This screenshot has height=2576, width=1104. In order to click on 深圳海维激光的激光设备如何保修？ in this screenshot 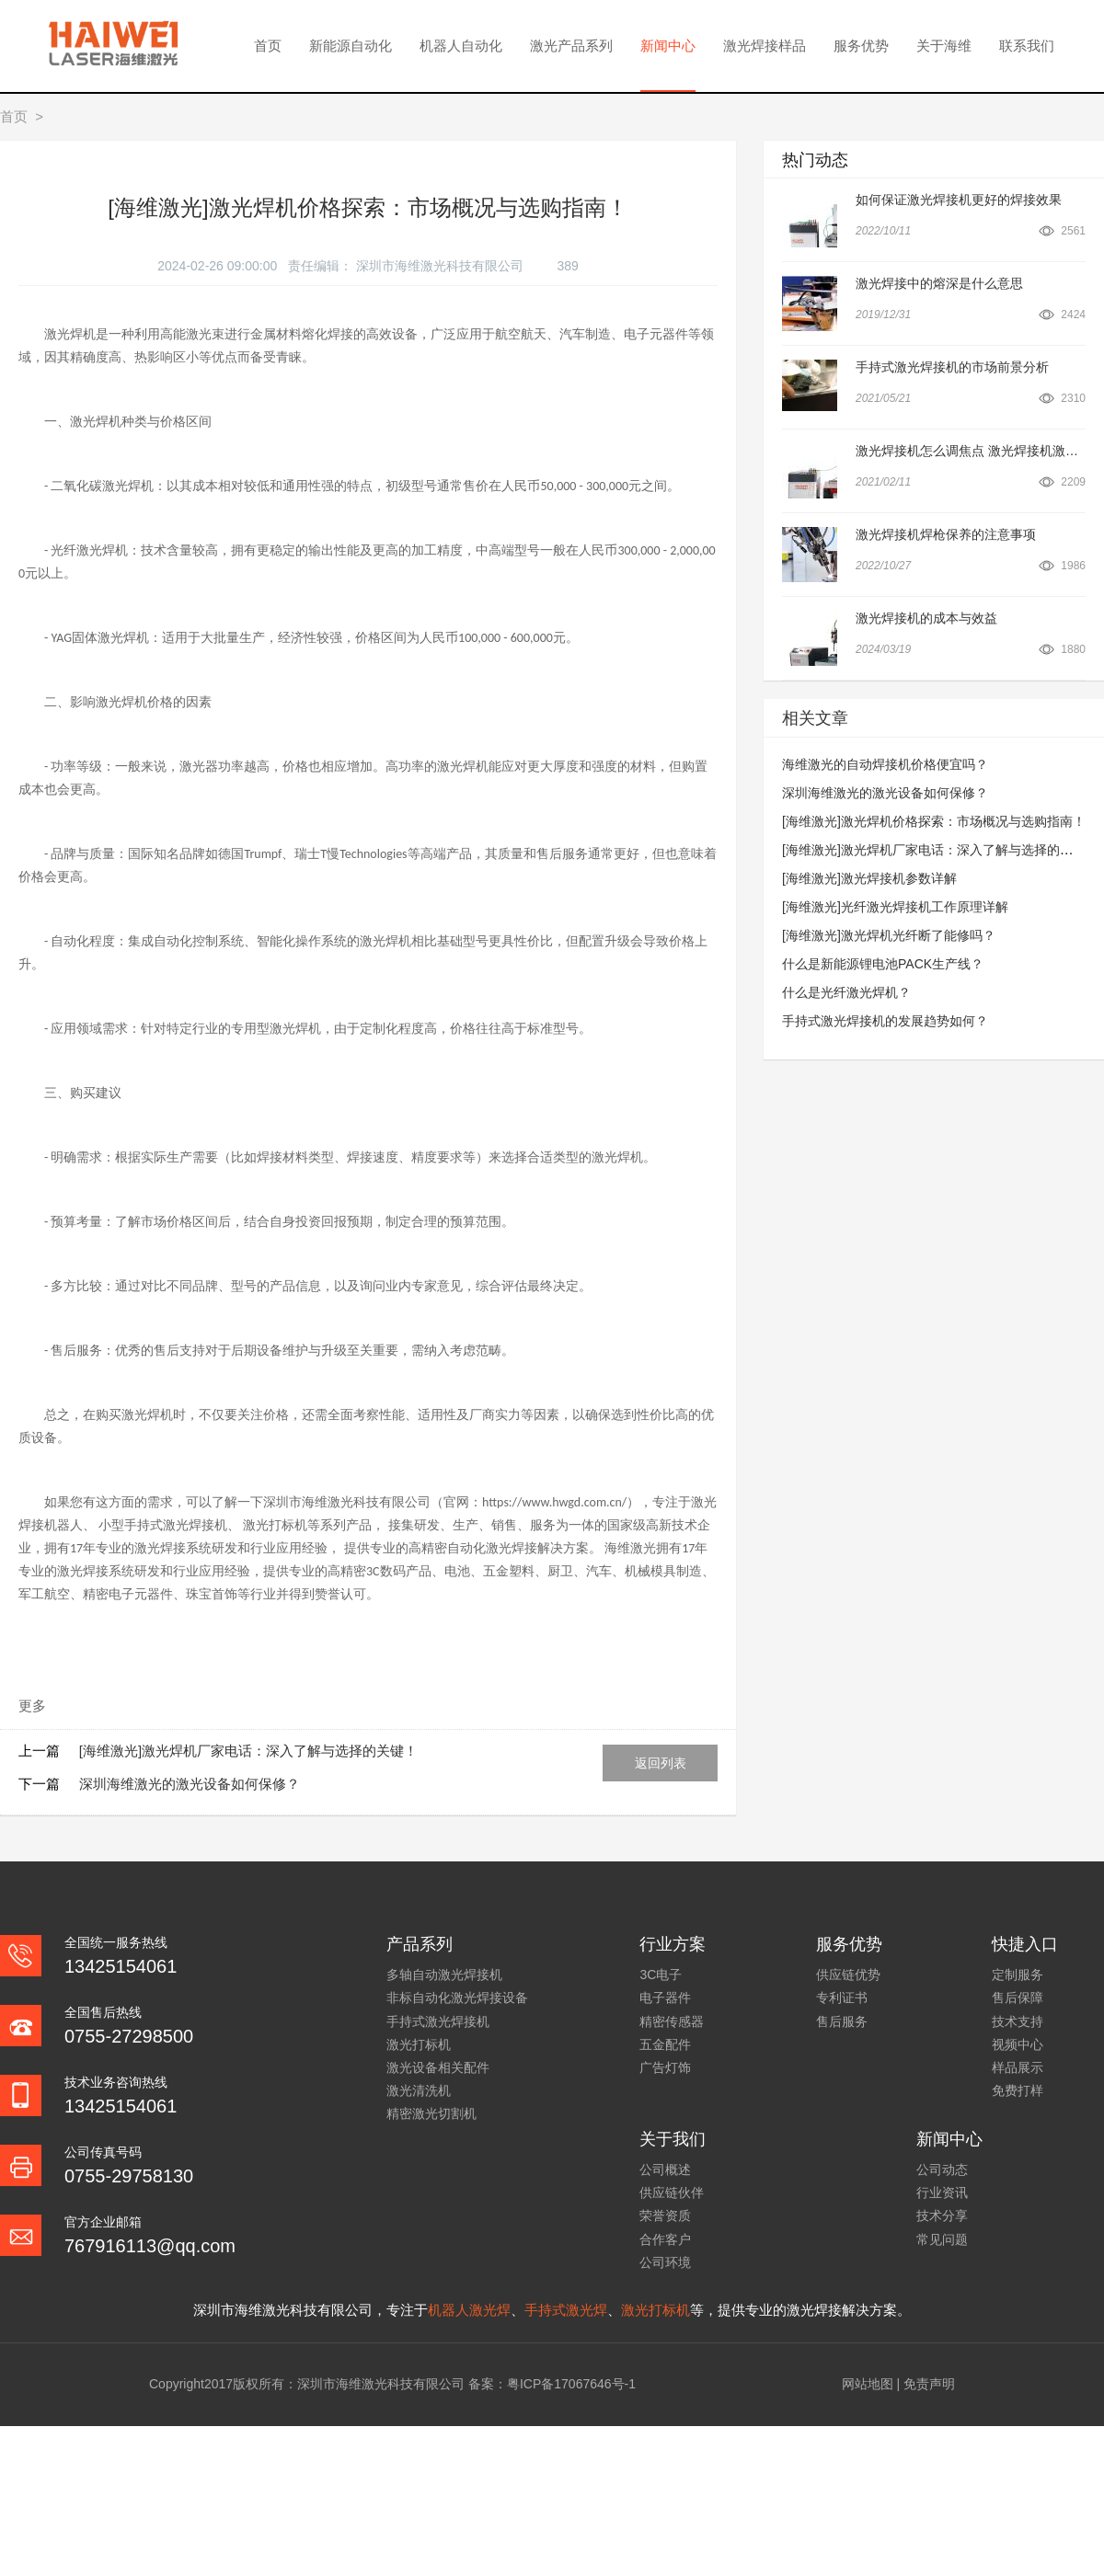, I will do `click(189, 1784)`.